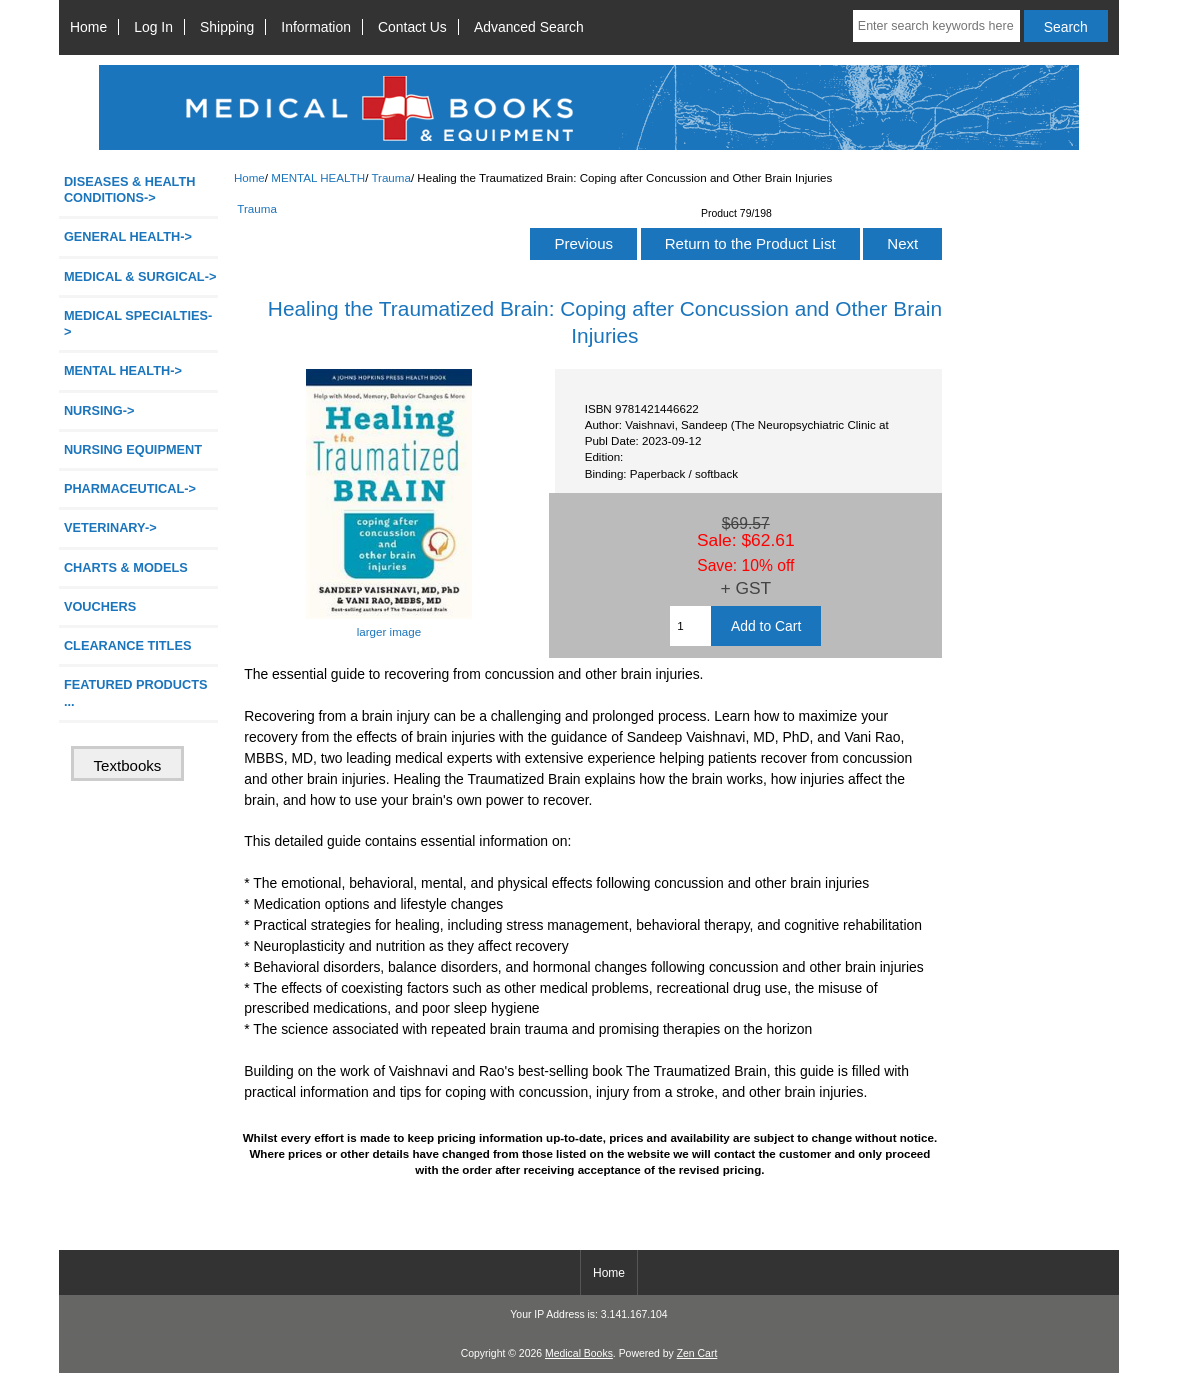  I want to click on CHARTS & MODELS, so click(126, 567).